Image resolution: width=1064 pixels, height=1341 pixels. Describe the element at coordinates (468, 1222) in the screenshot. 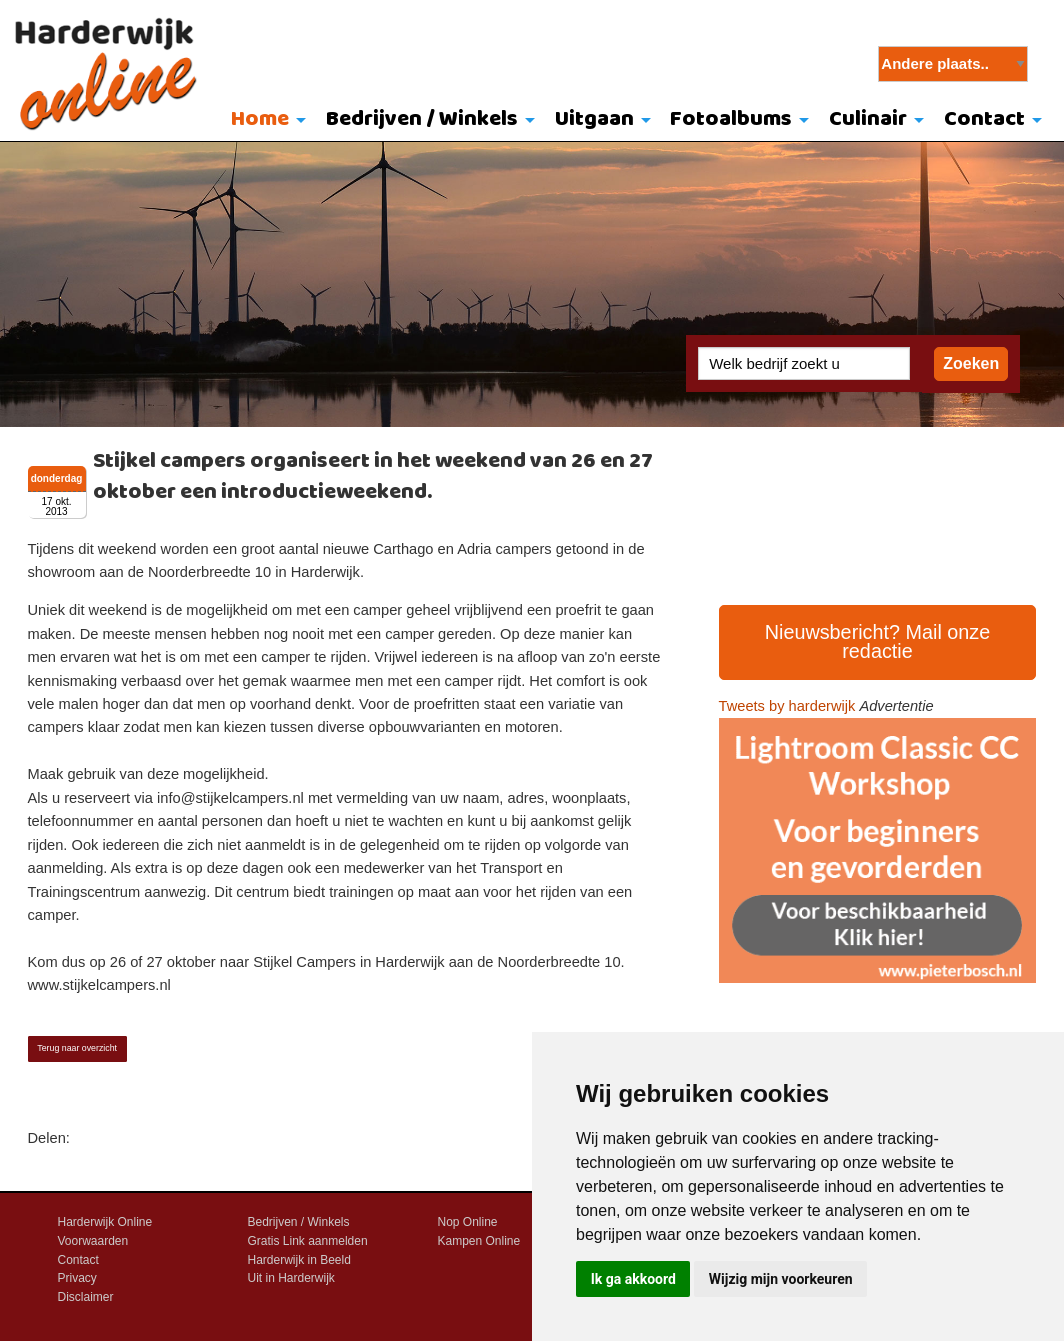

I see `Nop Online` at that location.